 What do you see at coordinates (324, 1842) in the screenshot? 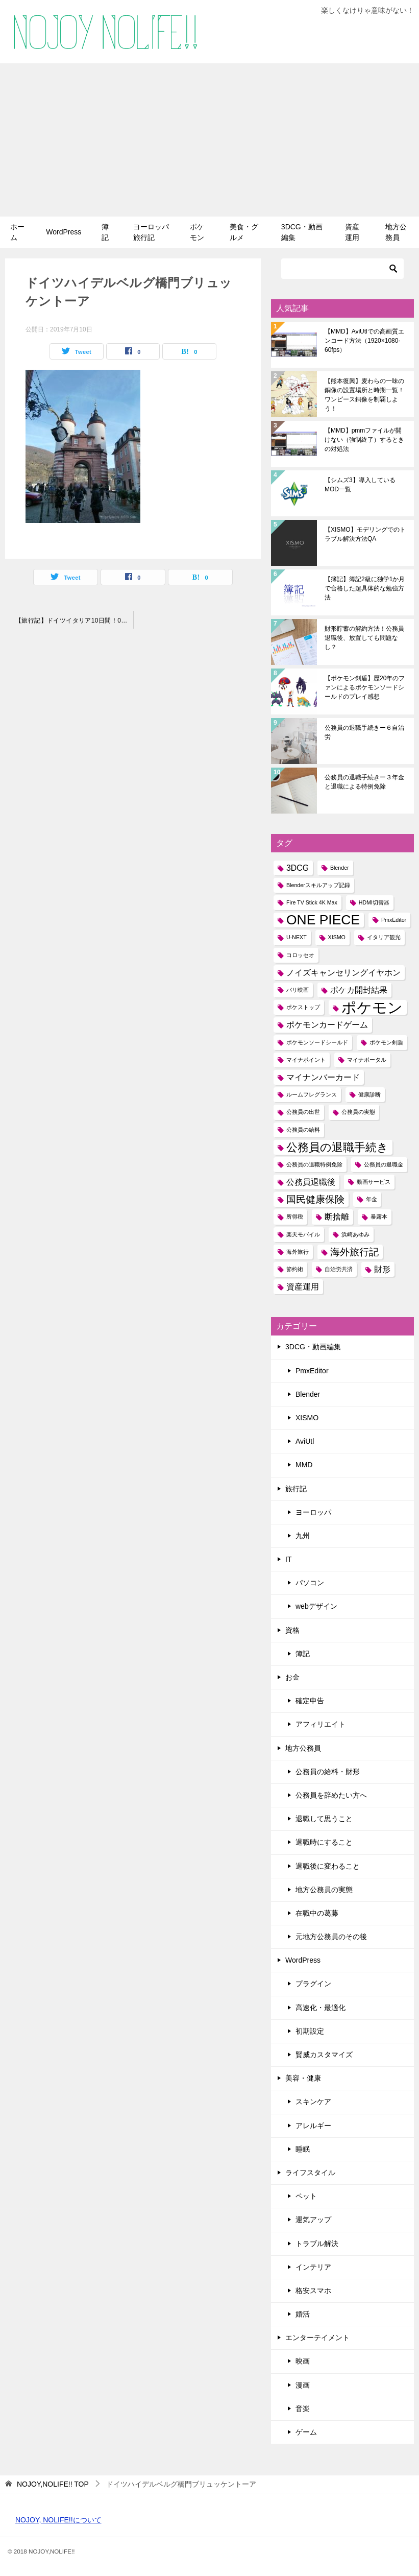
I see `退職時にすること` at bounding box center [324, 1842].